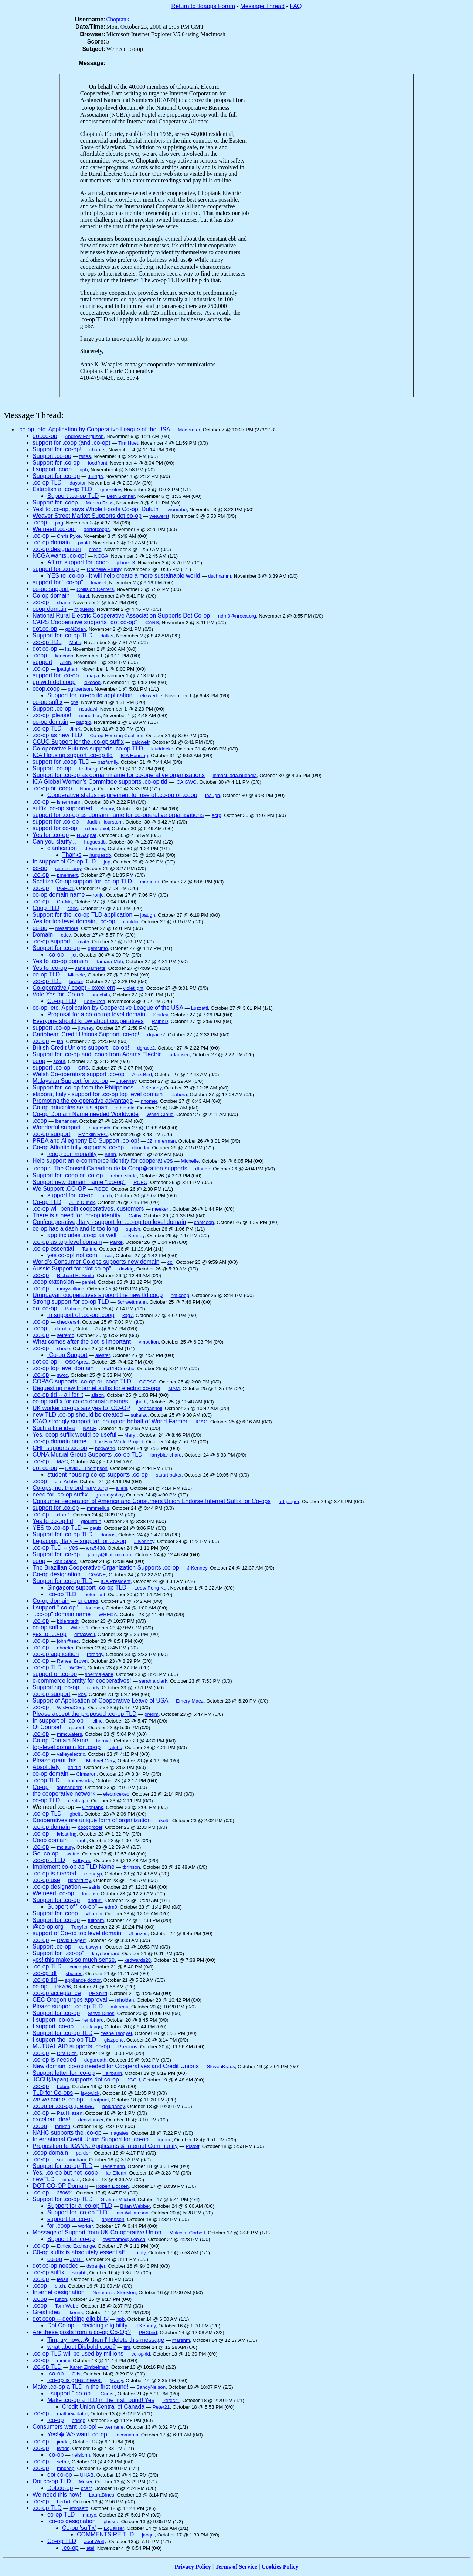 This screenshot has height=2576, width=473. Describe the element at coordinates (92, 1820) in the screenshot. I see `Cooperatives are unique form of organization` at that location.